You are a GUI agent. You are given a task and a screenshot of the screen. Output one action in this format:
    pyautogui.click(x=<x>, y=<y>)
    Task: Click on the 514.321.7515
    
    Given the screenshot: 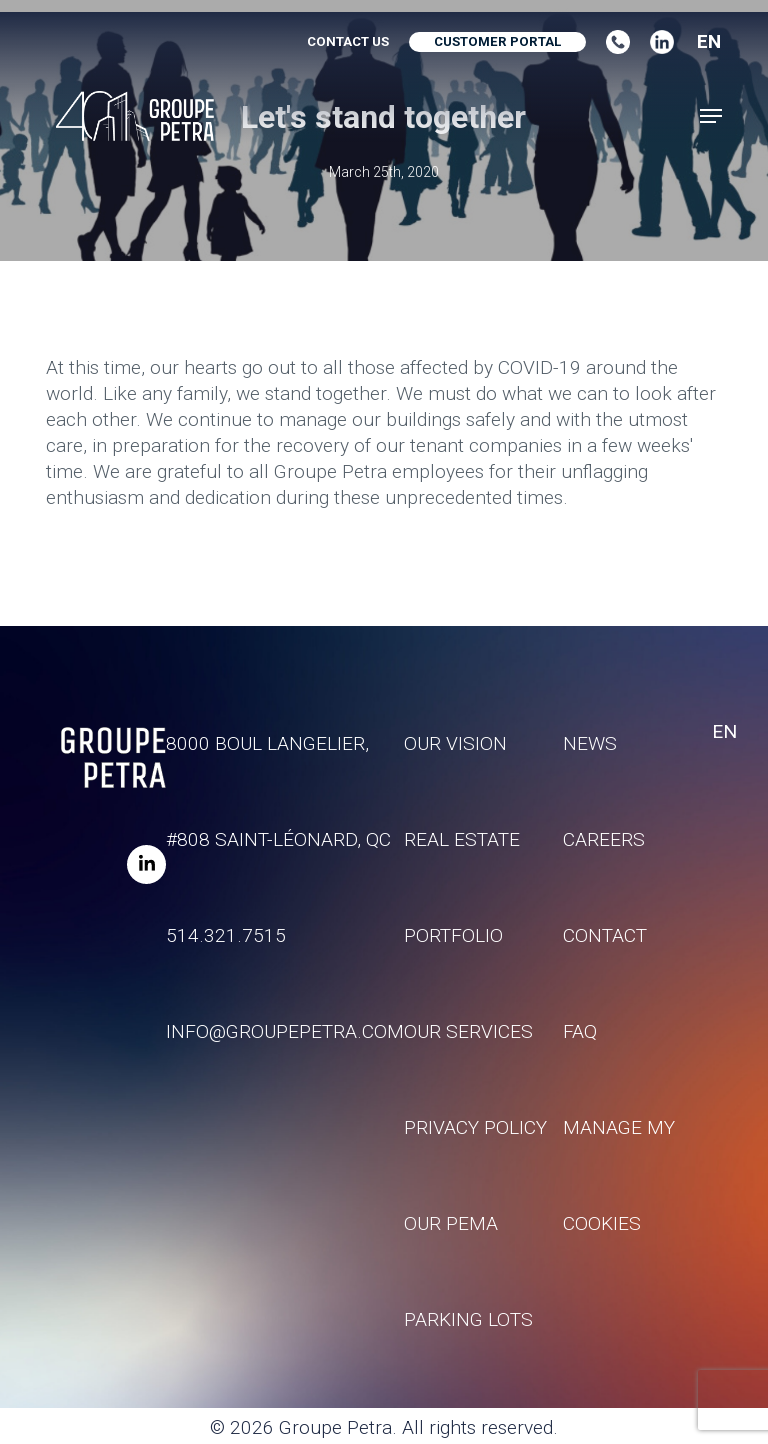 What is the action you would take?
    pyautogui.click(x=226, y=935)
    